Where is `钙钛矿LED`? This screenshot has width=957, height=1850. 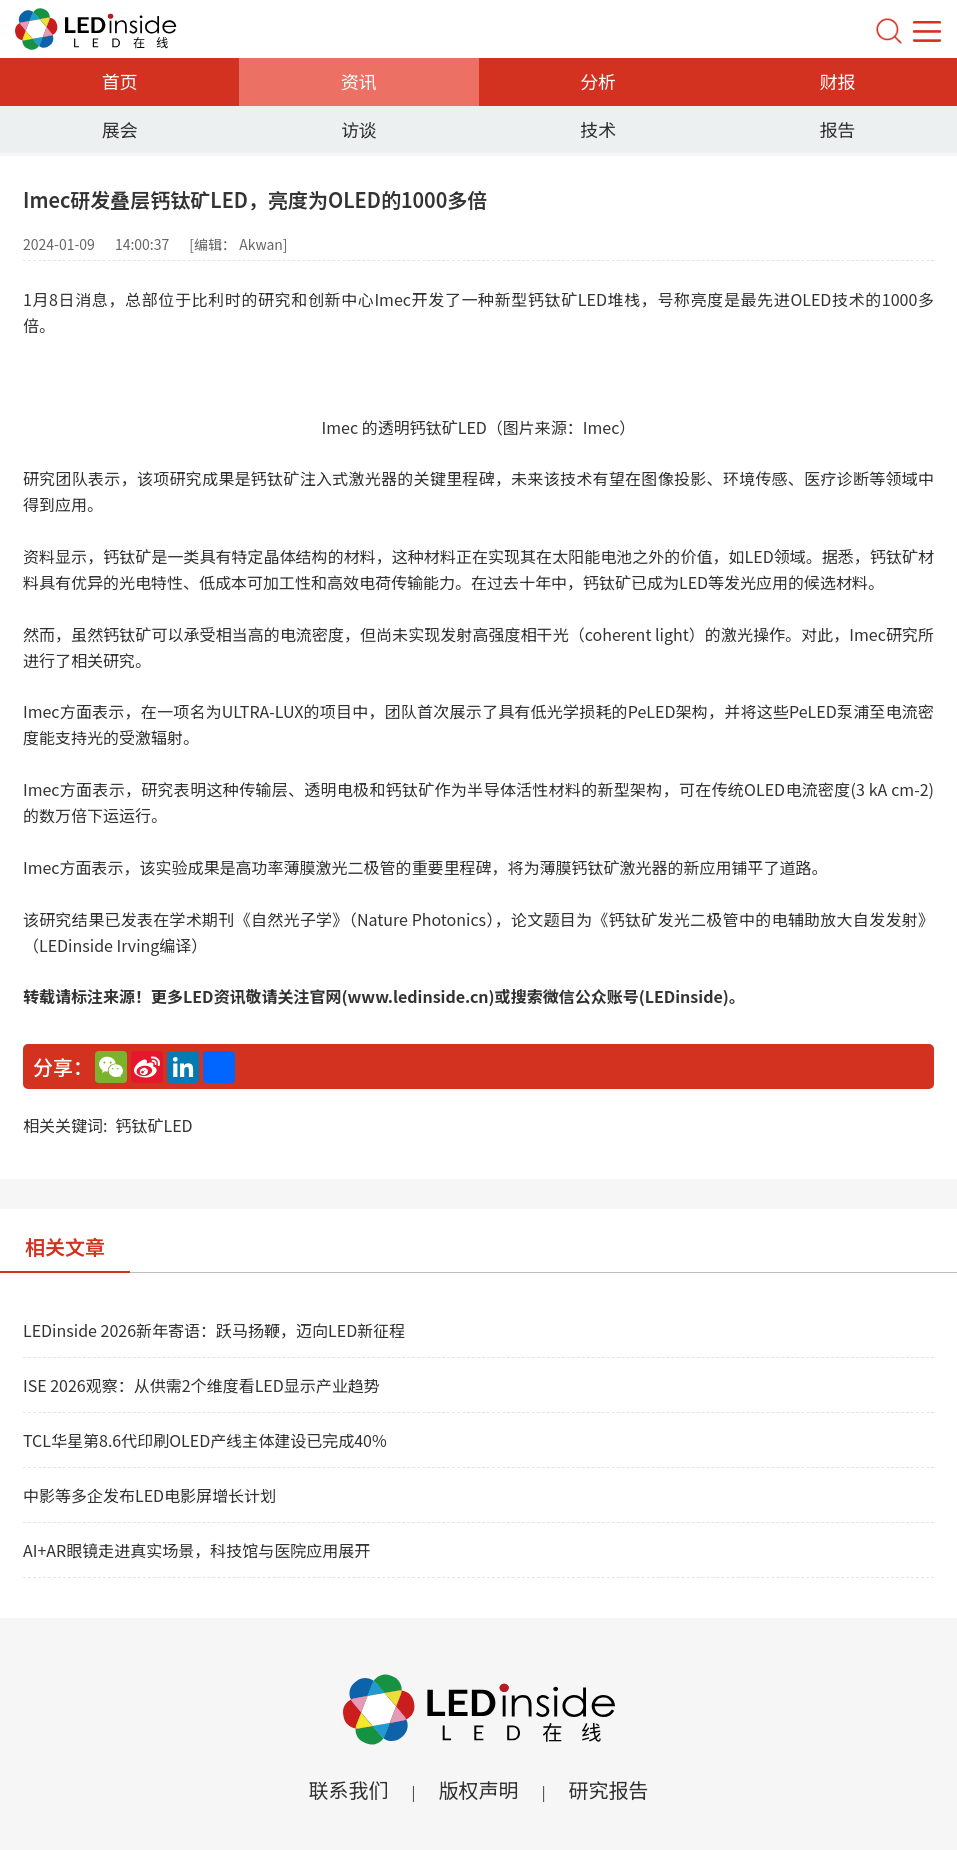
钙钛矿LED is located at coordinates (153, 1125).